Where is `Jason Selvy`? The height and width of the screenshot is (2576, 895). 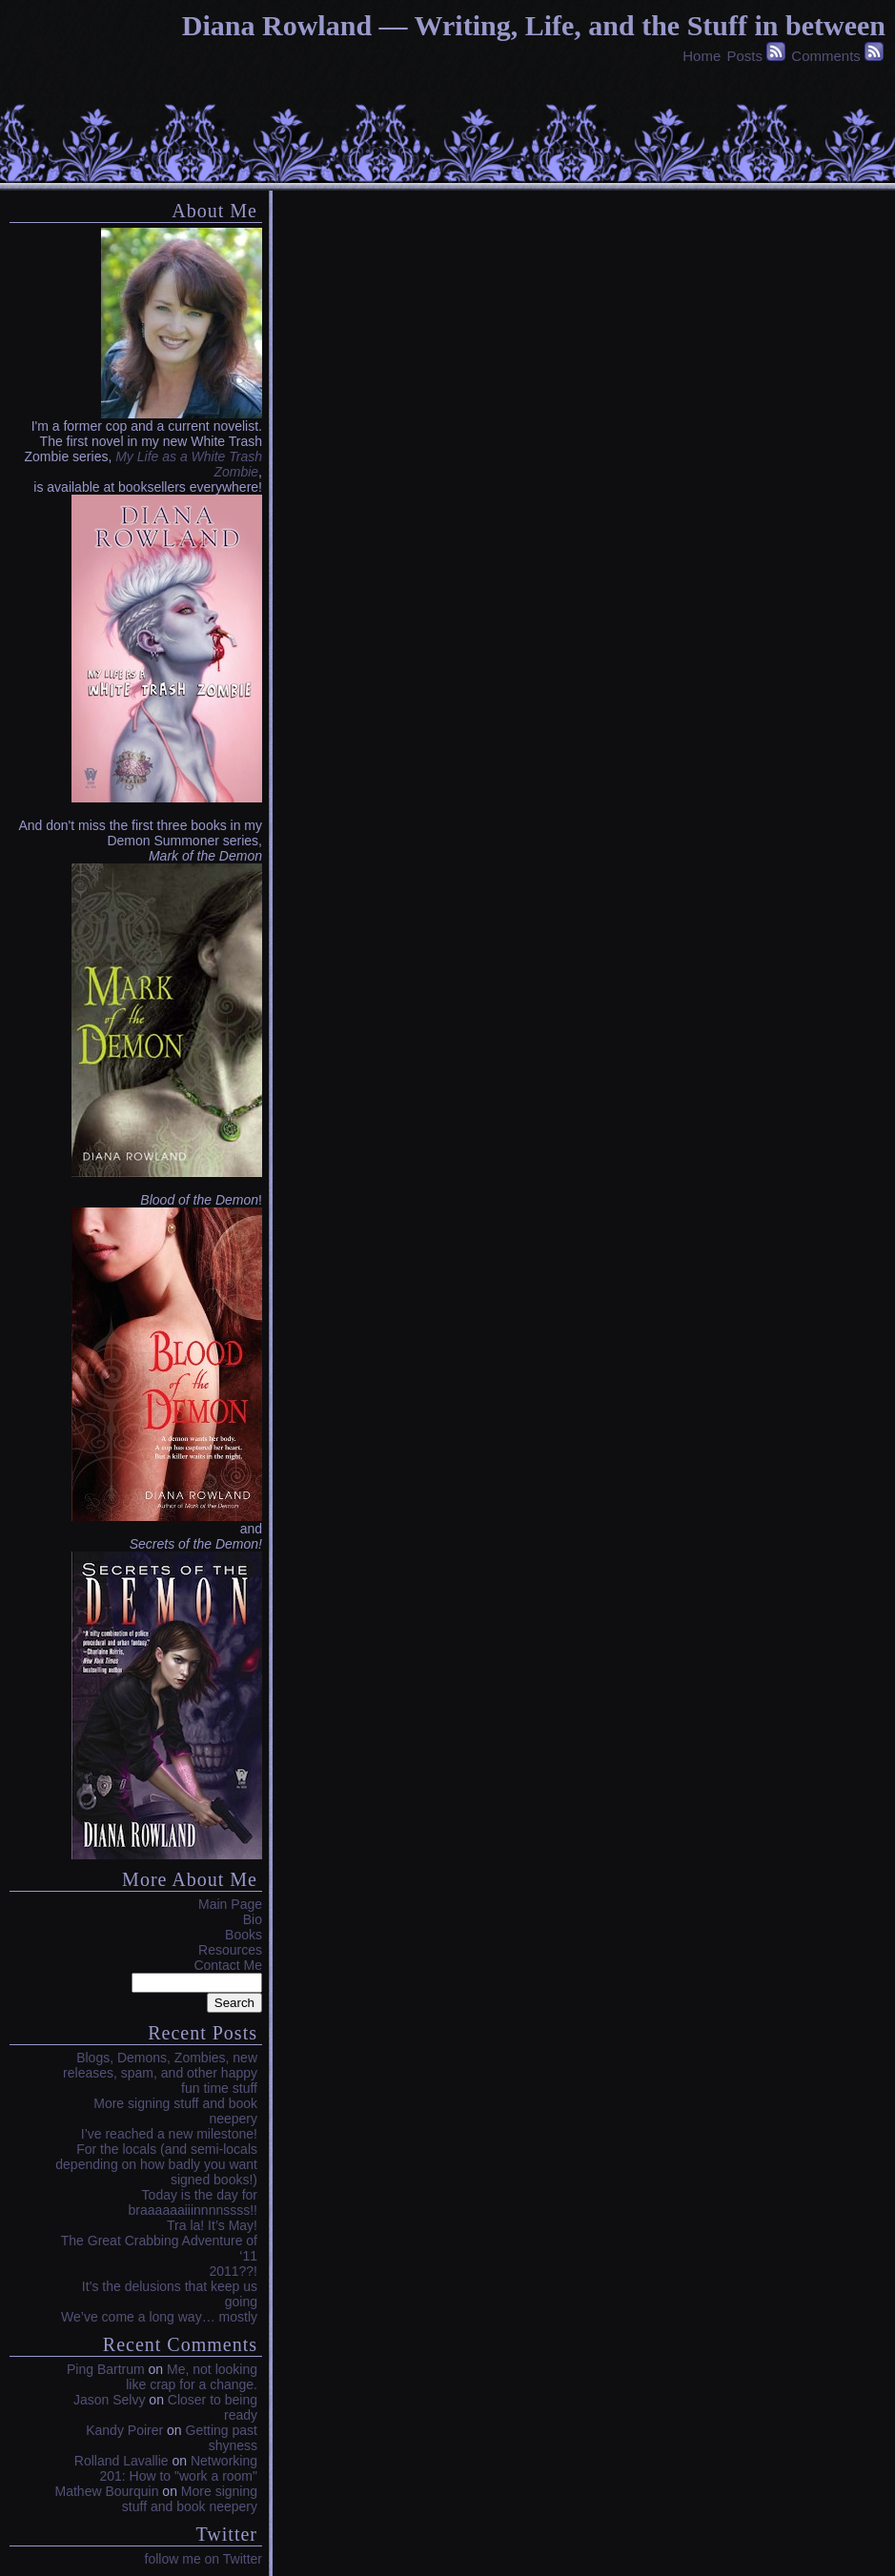 Jason Selvy is located at coordinates (109, 2399).